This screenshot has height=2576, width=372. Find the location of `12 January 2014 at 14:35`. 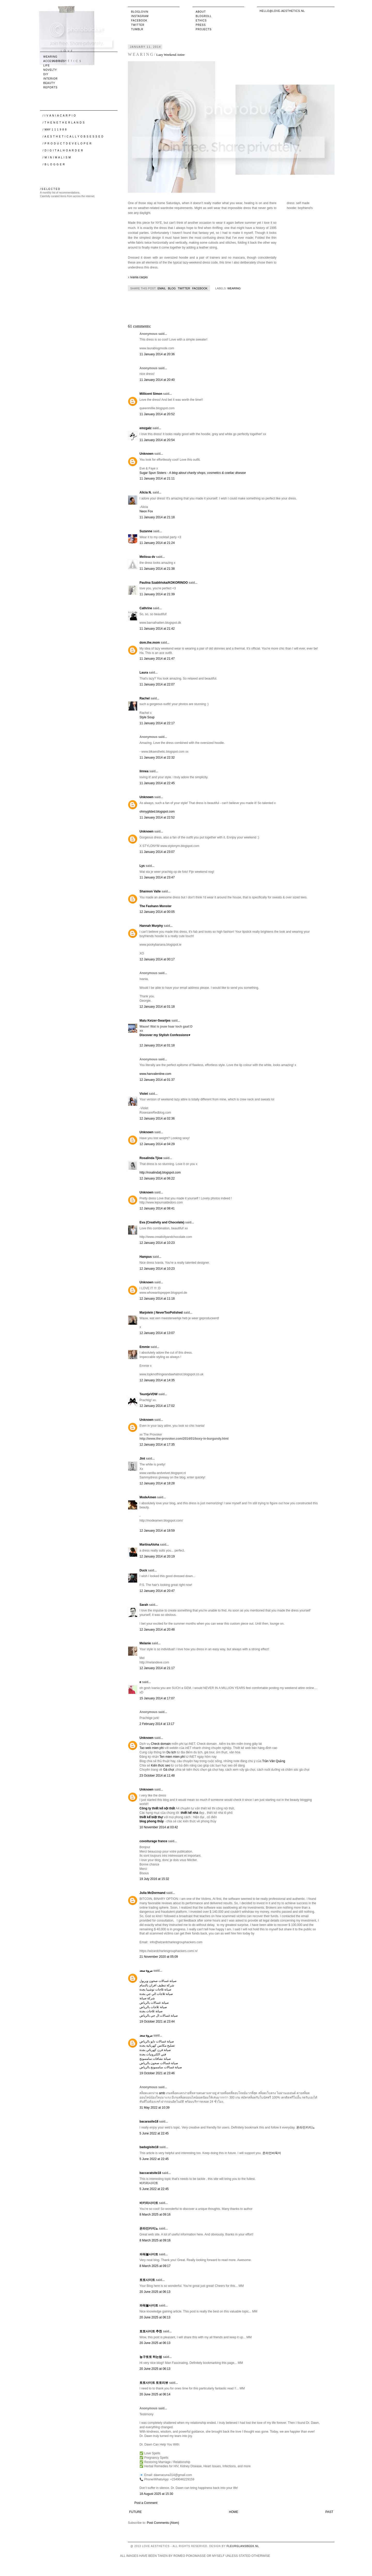

12 January 2014 at 14:35 is located at coordinates (157, 1380).